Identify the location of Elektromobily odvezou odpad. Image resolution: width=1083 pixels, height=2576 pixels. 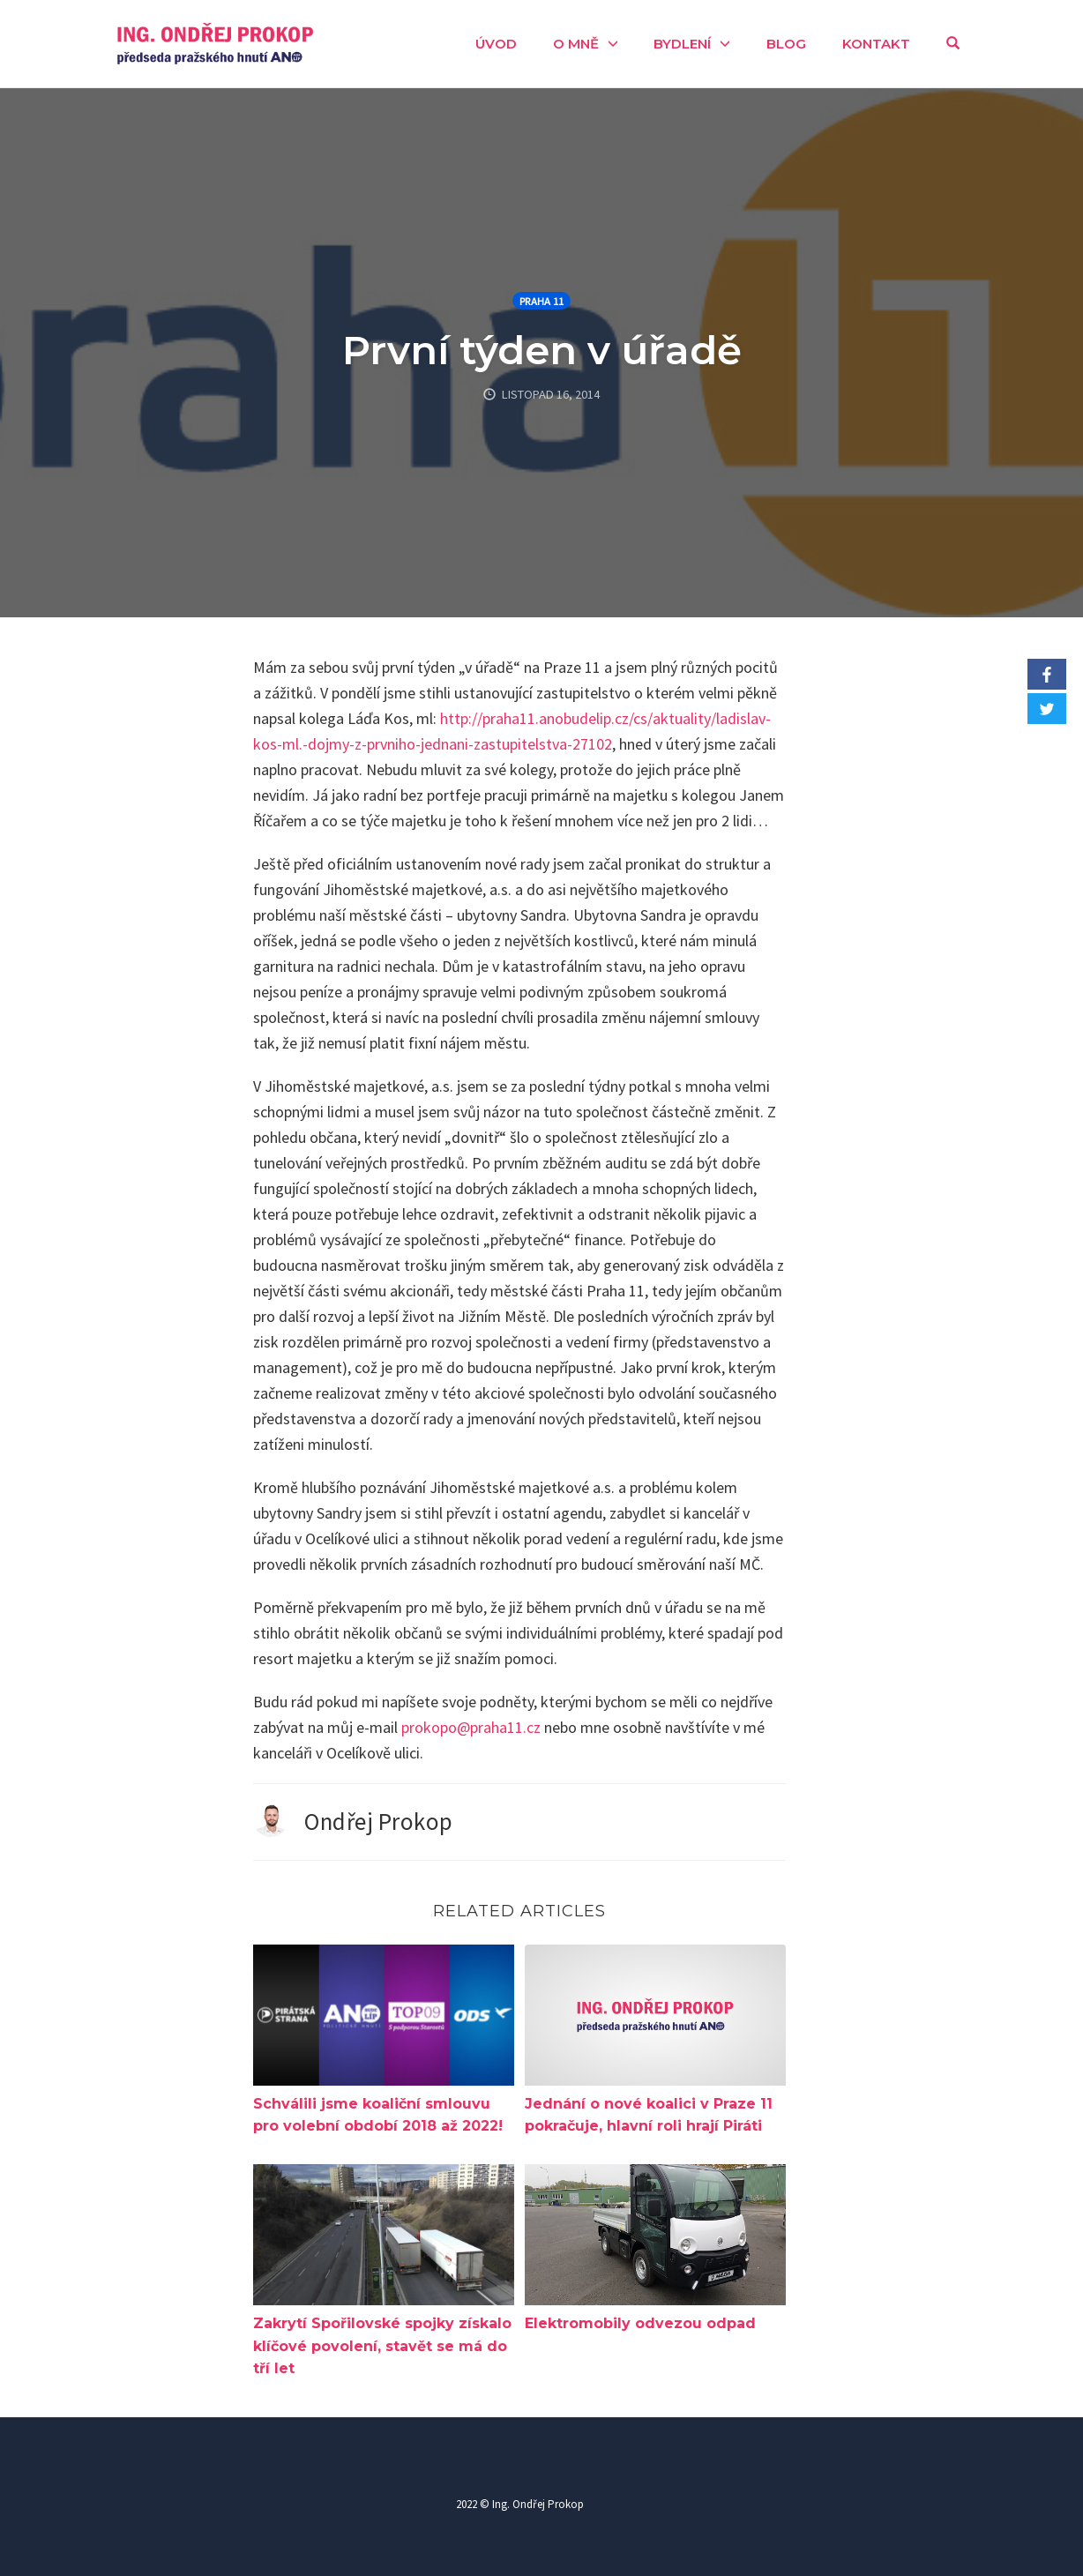
(640, 2323).